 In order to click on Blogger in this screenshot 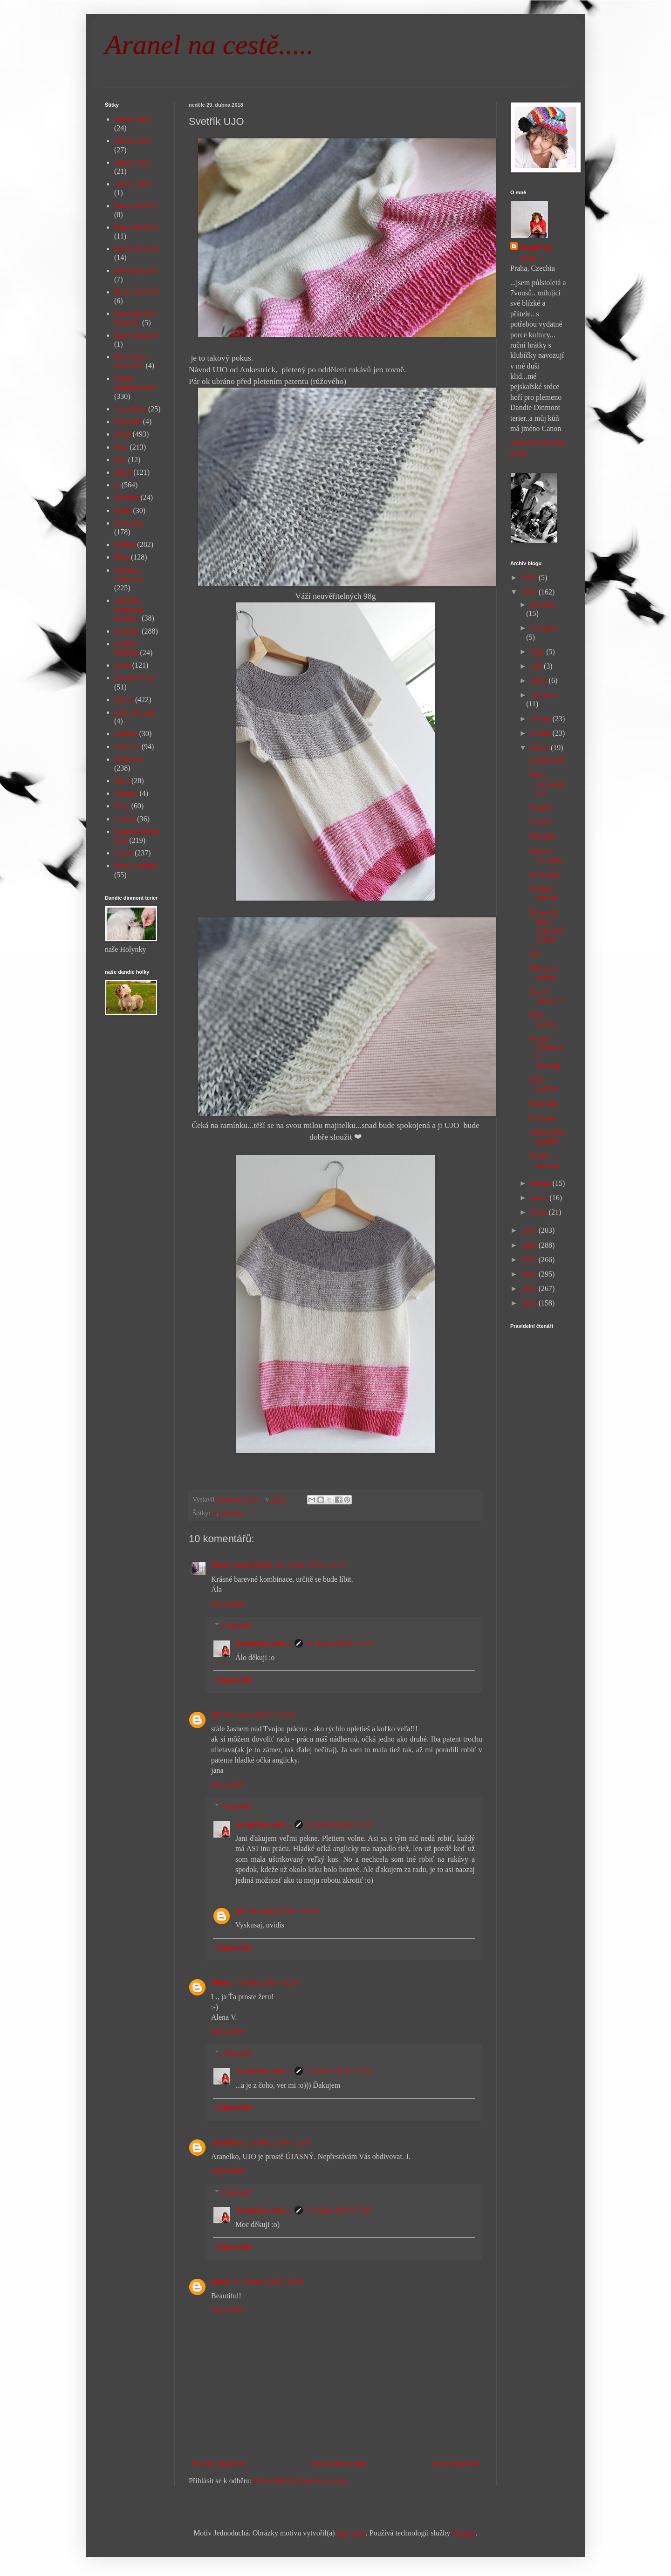, I will do `click(464, 2533)`.